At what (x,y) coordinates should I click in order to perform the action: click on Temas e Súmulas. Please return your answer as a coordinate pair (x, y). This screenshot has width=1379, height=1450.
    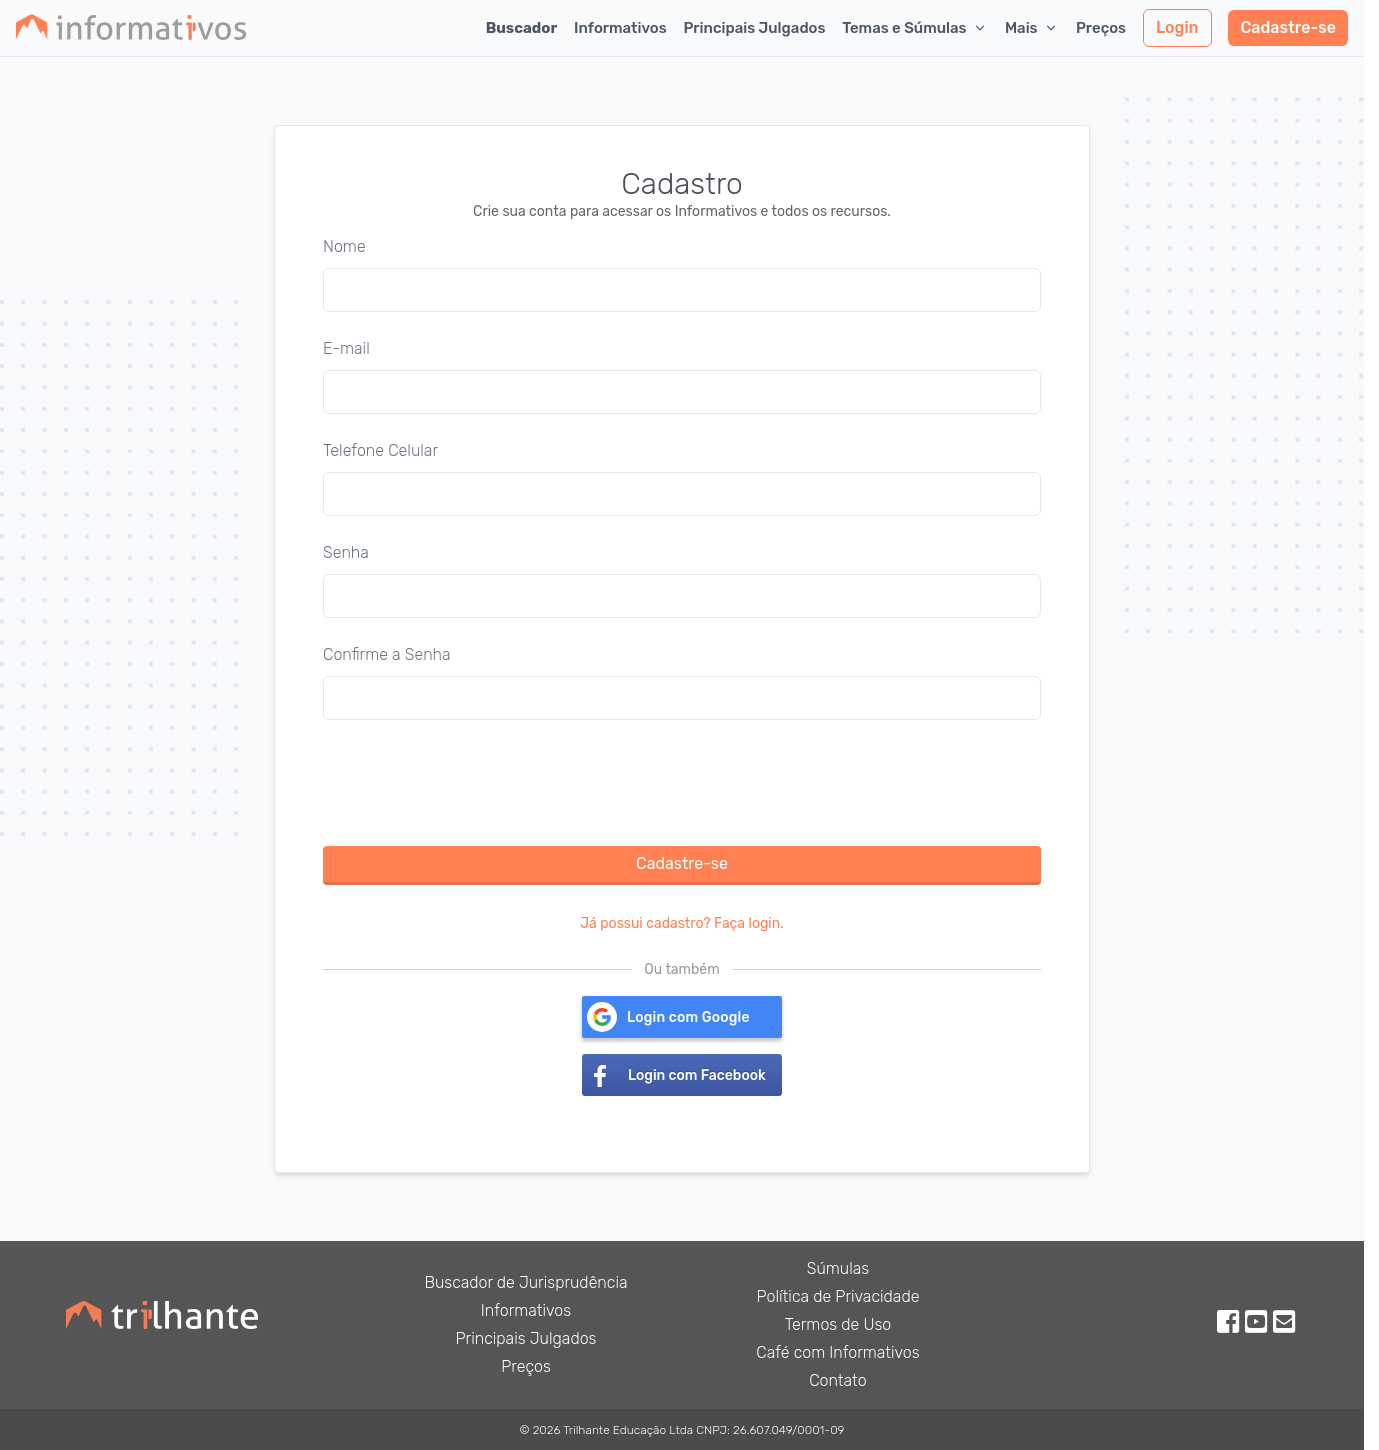
    Looking at the image, I should click on (915, 28).